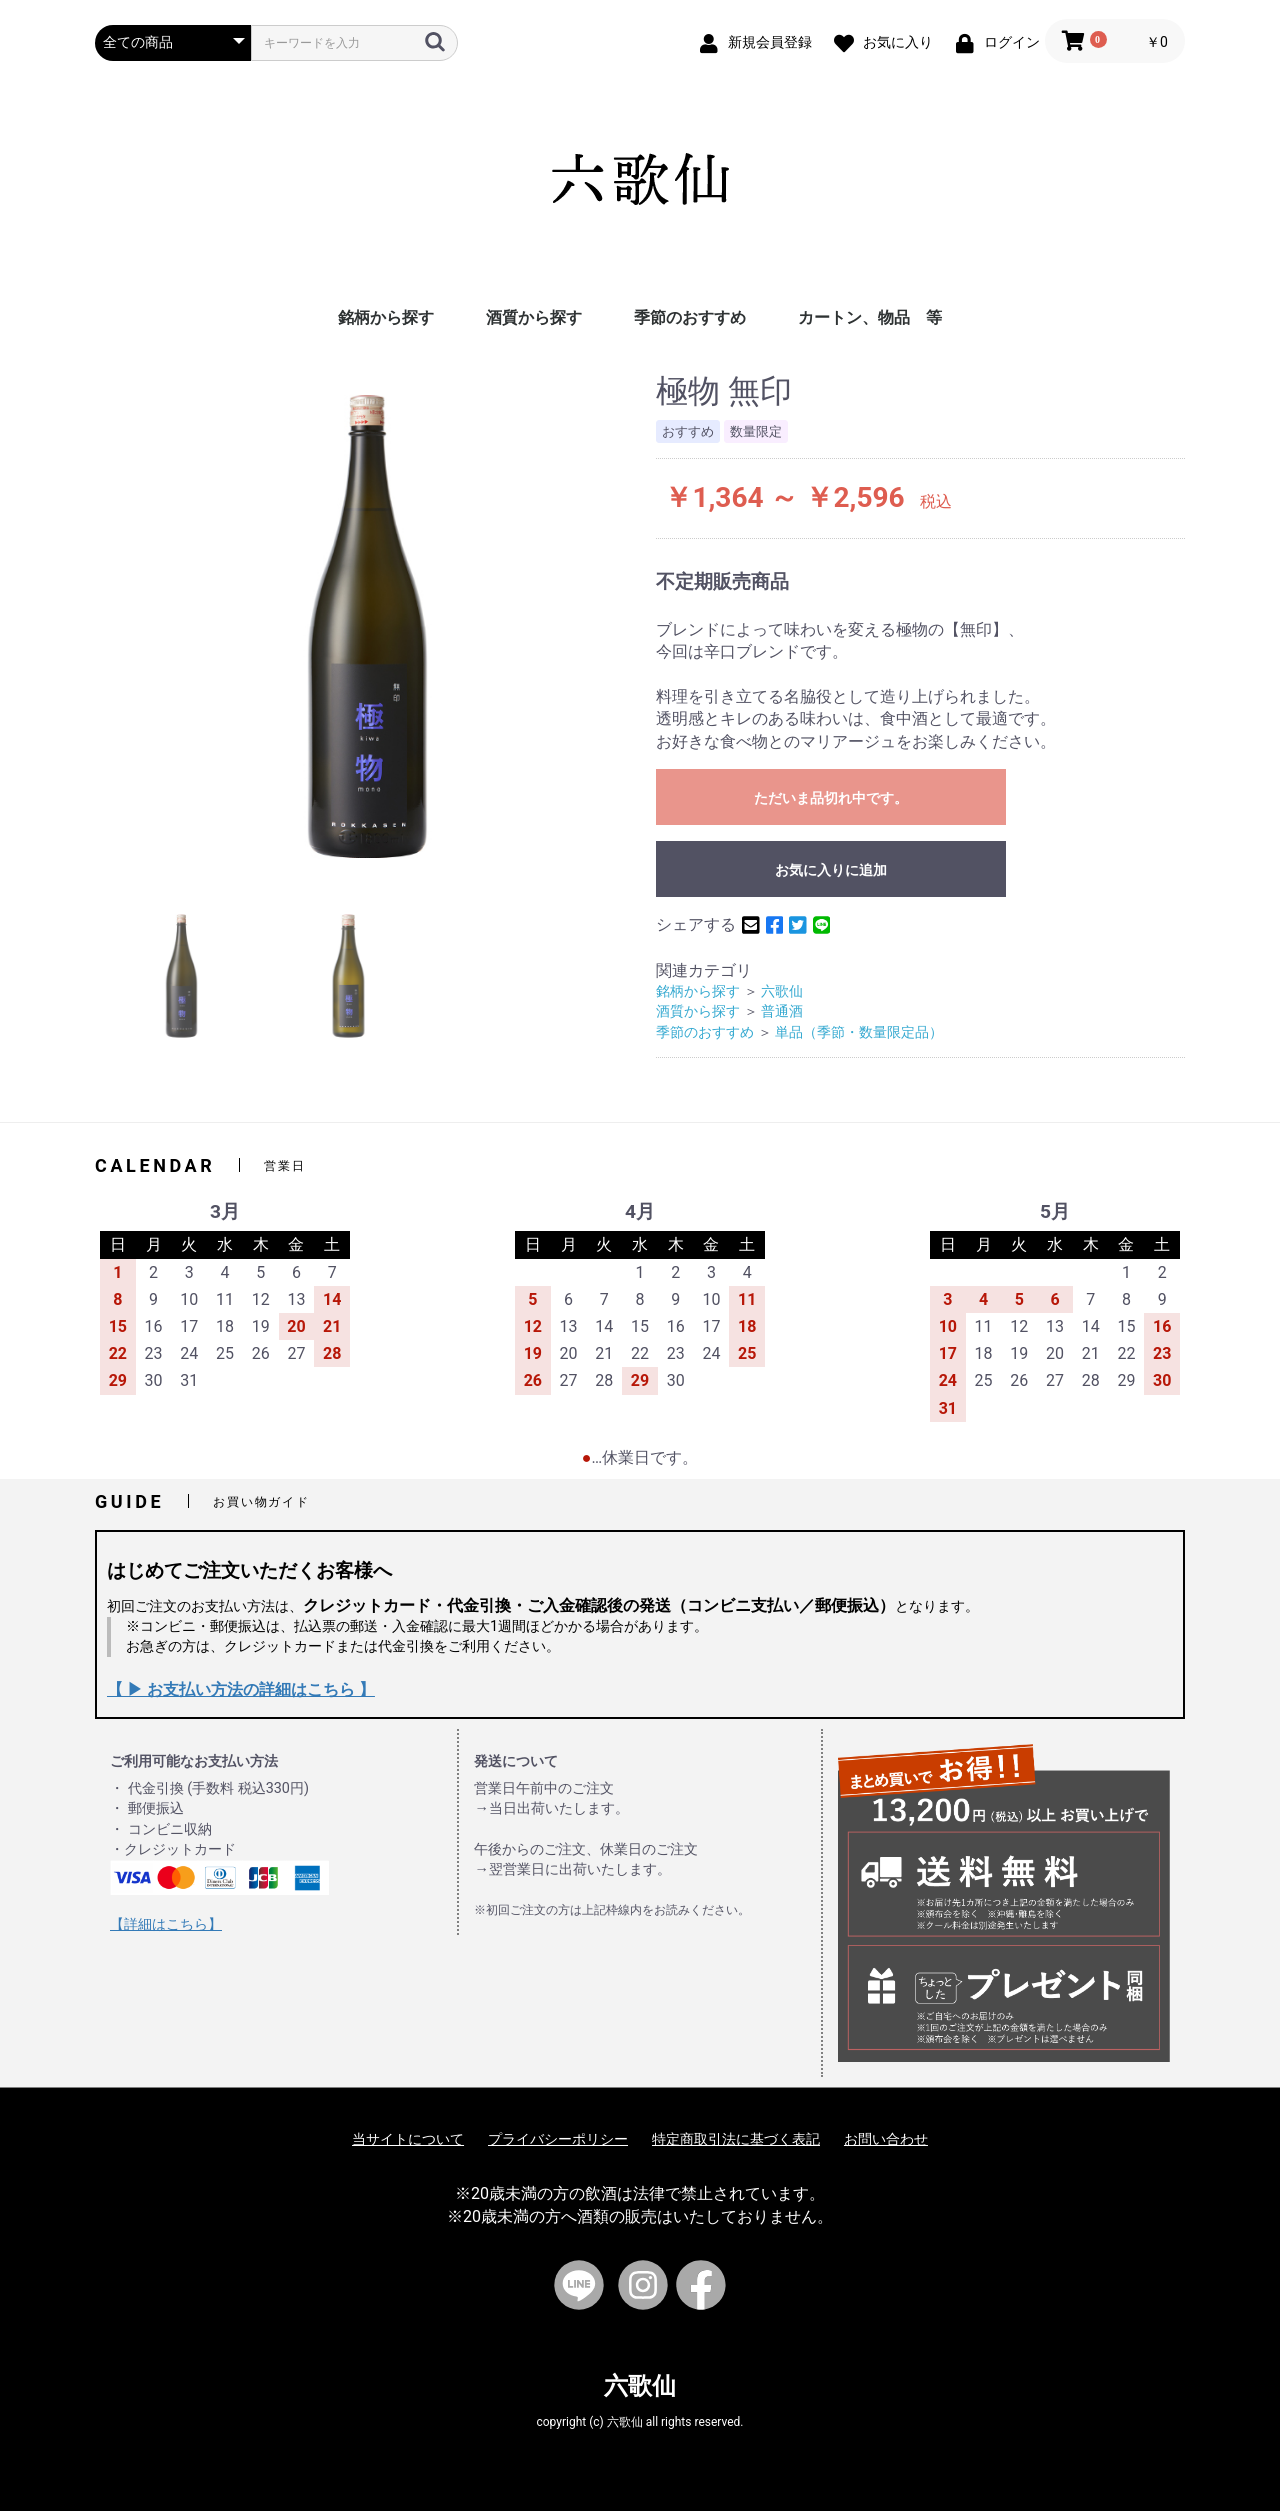  Describe the element at coordinates (558, 2139) in the screenshot. I see `プライバシーポリシー` at that location.